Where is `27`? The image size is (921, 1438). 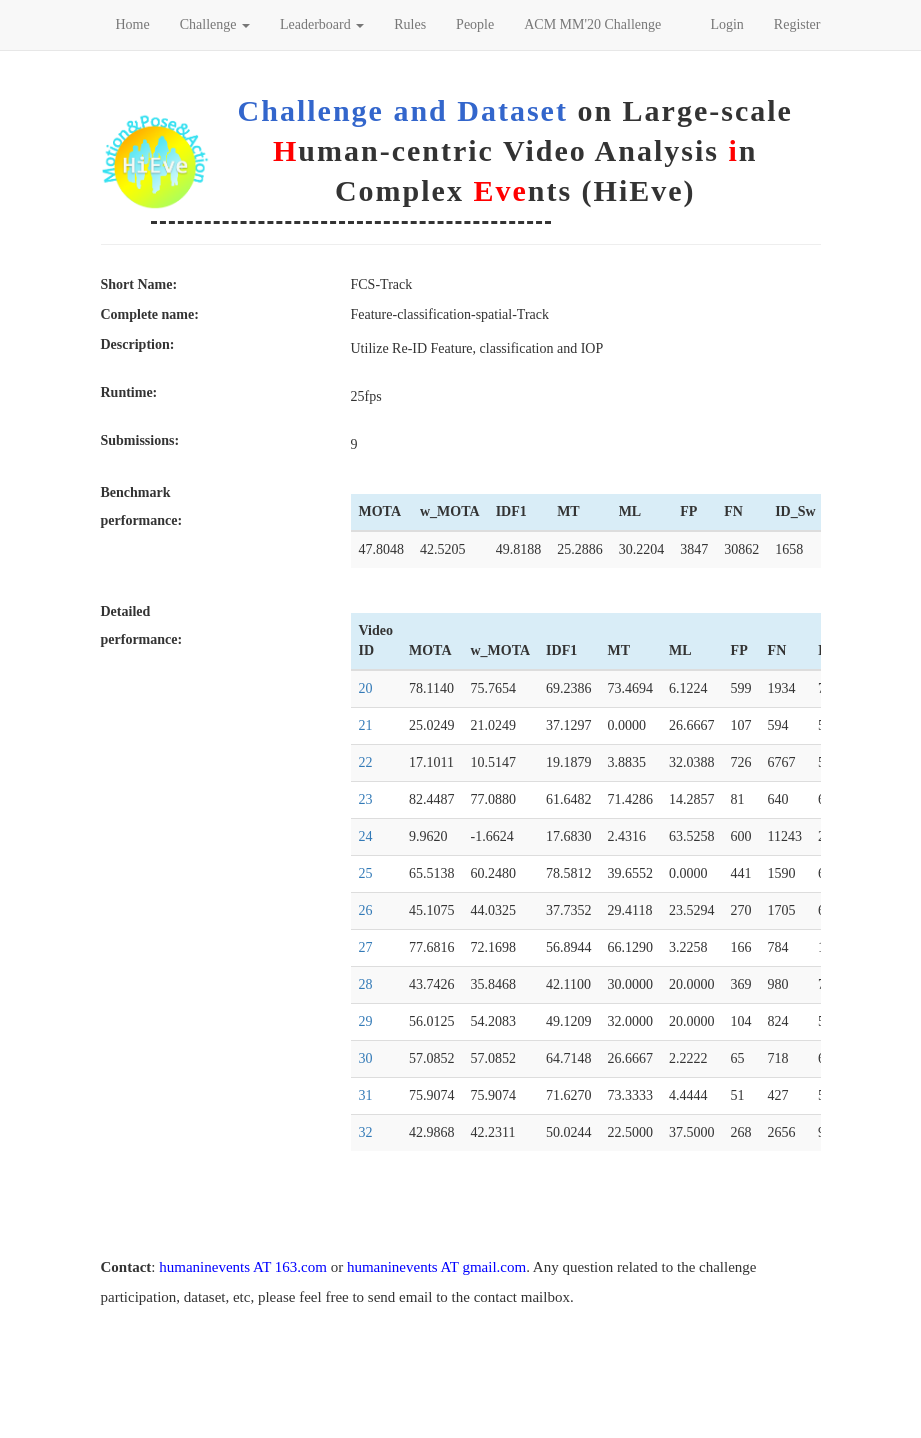
27 is located at coordinates (366, 947).